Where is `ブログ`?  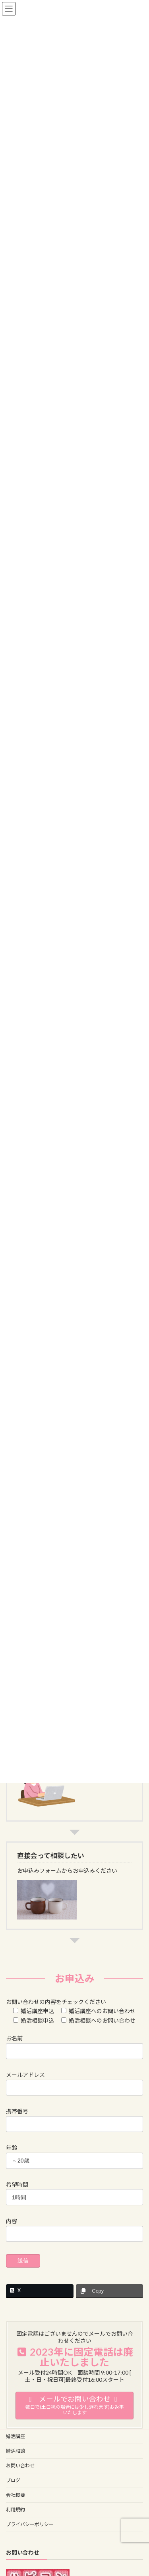
ブログ is located at coordinates (13, 2480).